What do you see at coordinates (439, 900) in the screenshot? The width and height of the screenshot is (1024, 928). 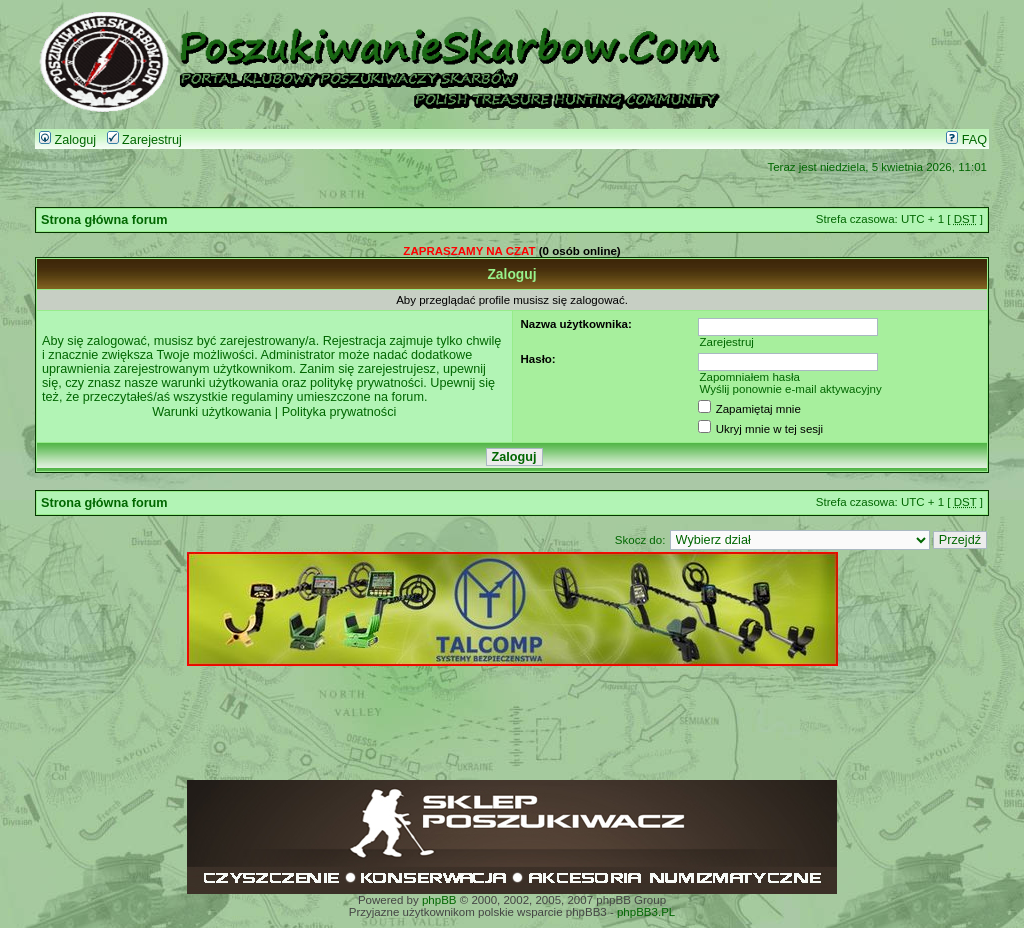 I see `phpBB` at bounding box center [439, 900].